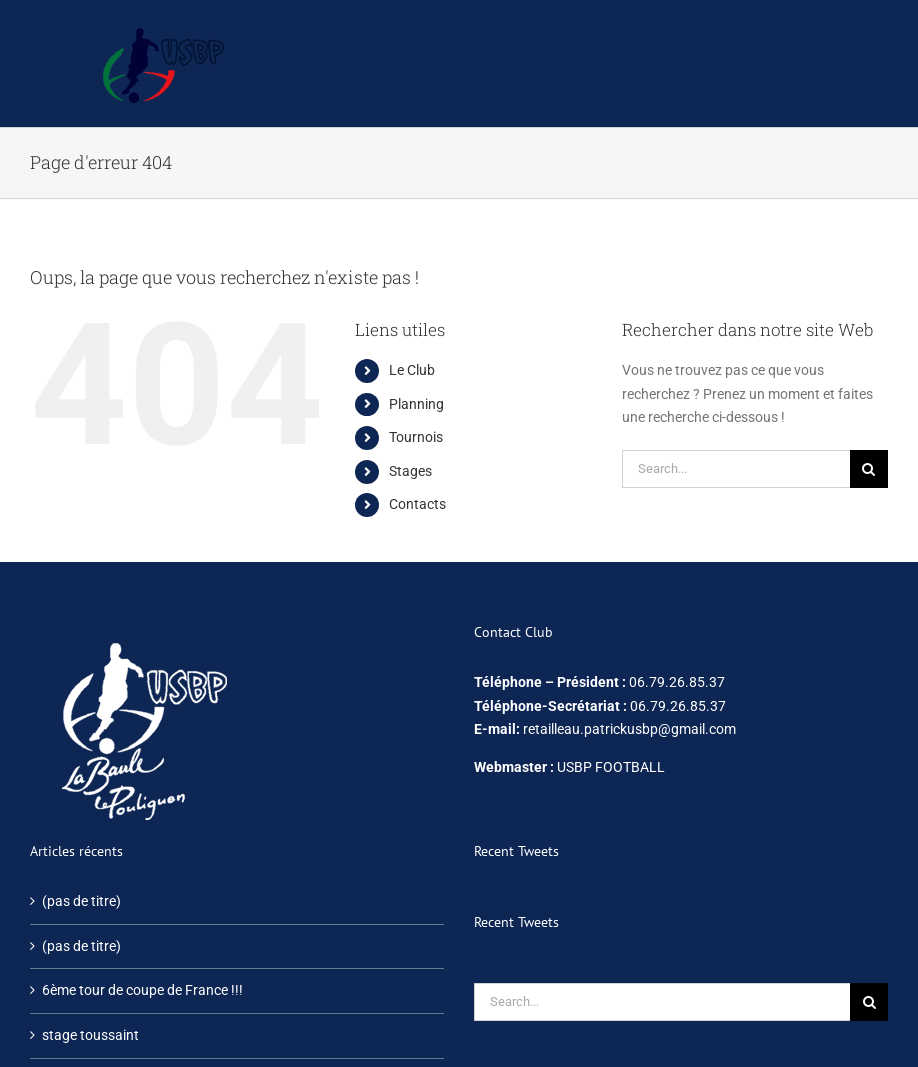 This screenshot has height=1067, width=918. Describe the element at coordinates (416, 404) in the screenshot. I see `Planning` at that location.